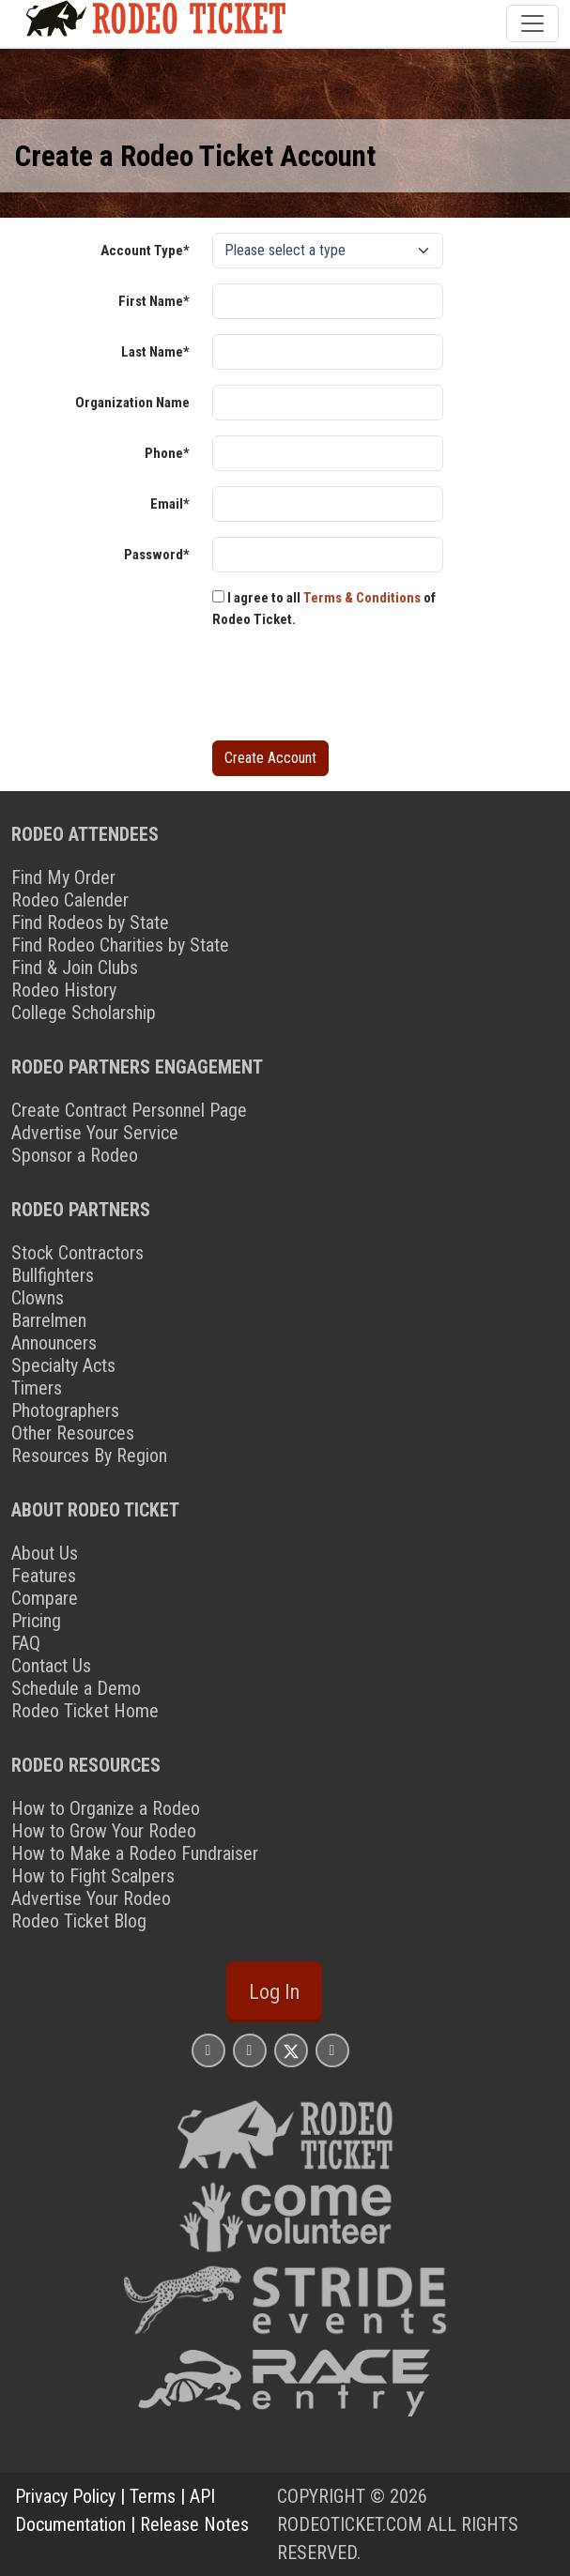 Image resolution: width=570 pixels, height=2576 pixels. What do you see at coordinates (153, 2496) in the screenshot?
I see `Terms` at bounding box center [153, 2496].